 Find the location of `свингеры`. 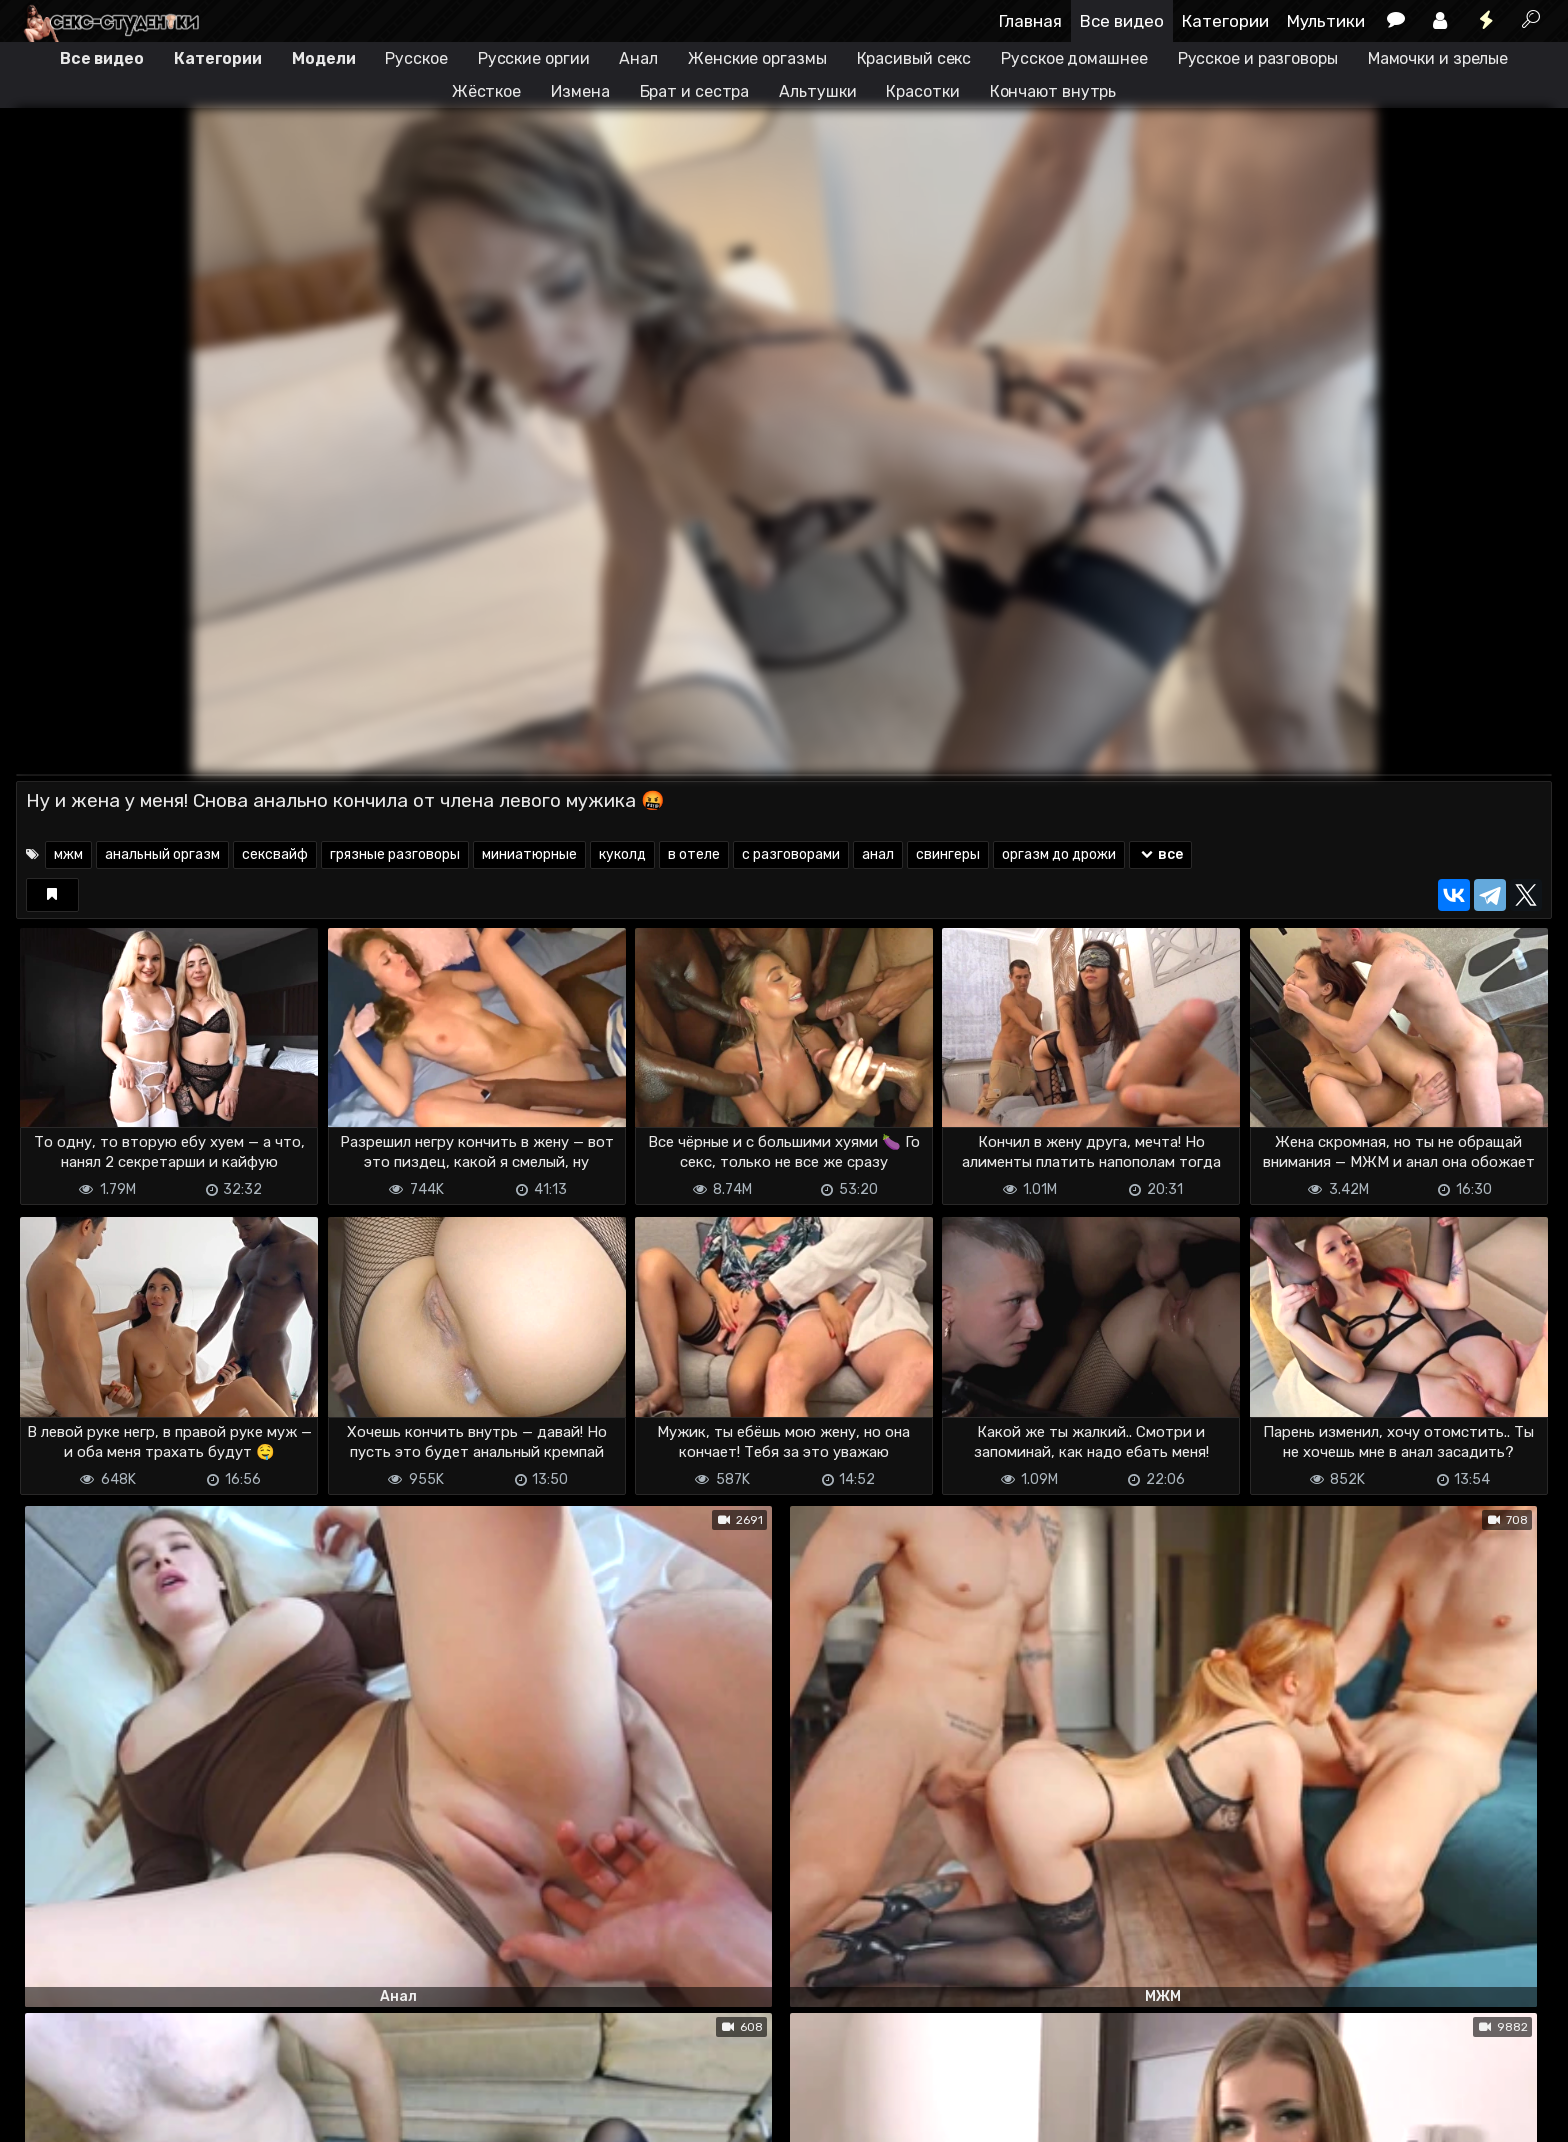

свингеры is located at coordinates (948, 854).